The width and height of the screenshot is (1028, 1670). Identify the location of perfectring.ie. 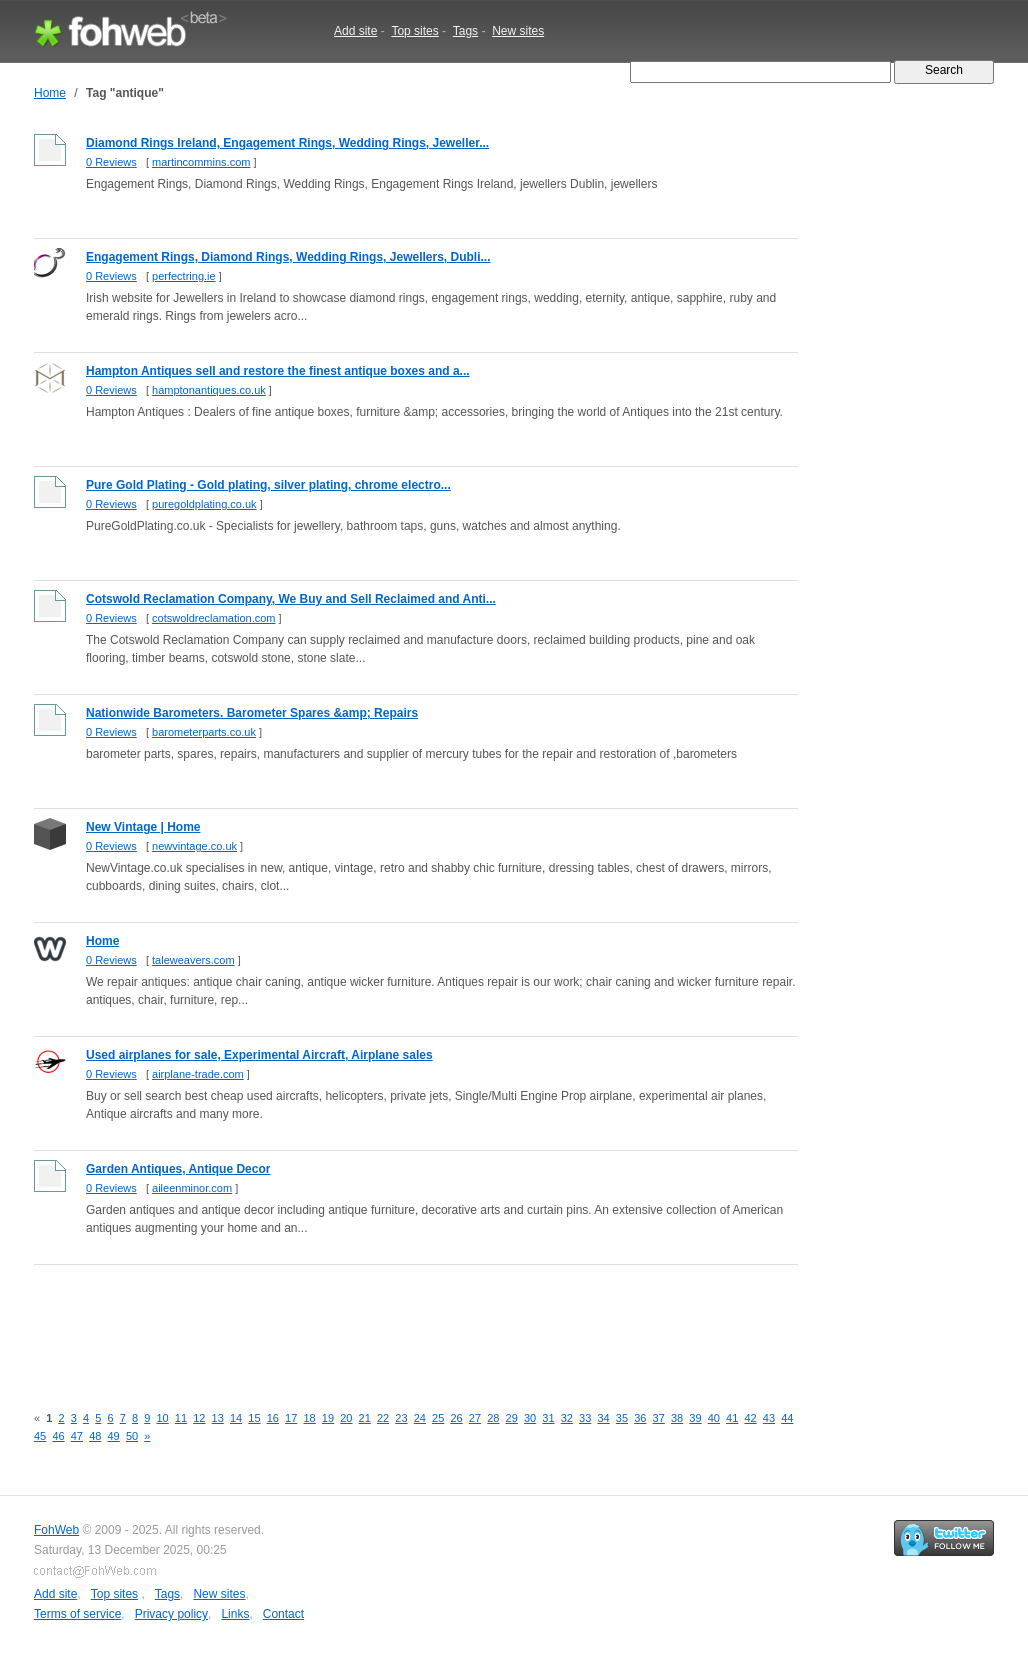
(184, 276).